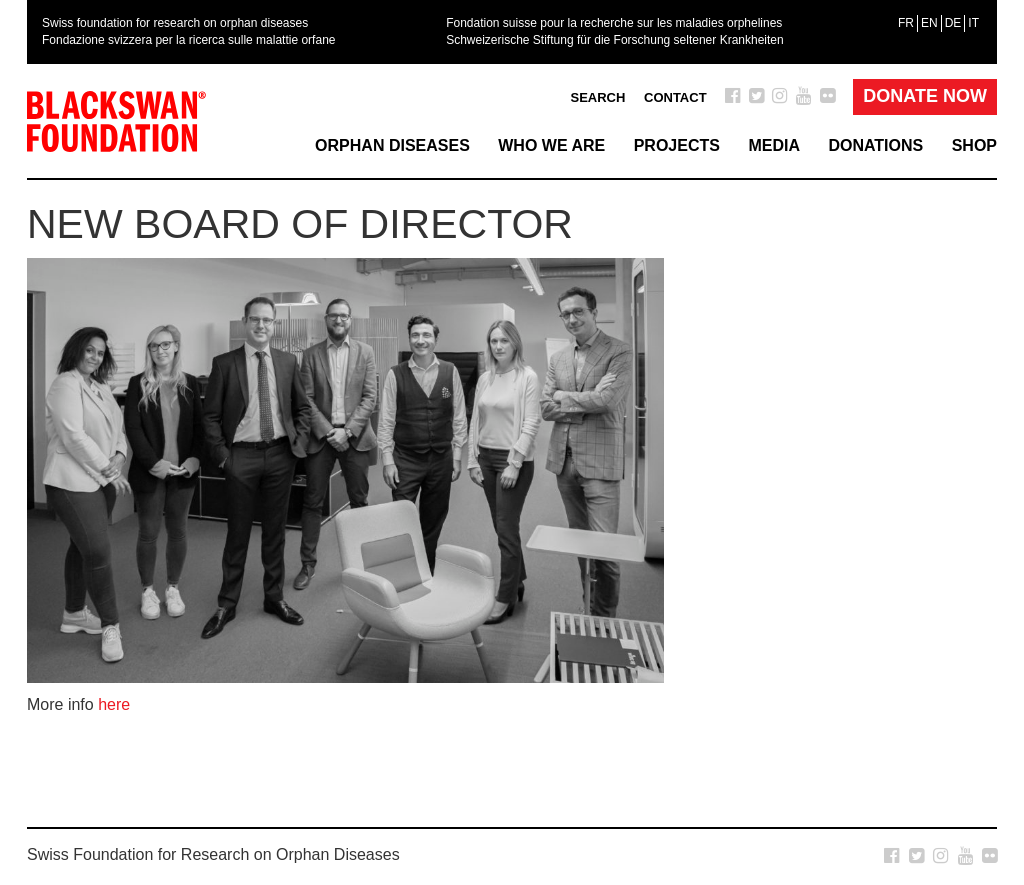  What do you see at coordinates (675, 97) in the screenshot?
I see `Contact` at bounding box center [675, 97].